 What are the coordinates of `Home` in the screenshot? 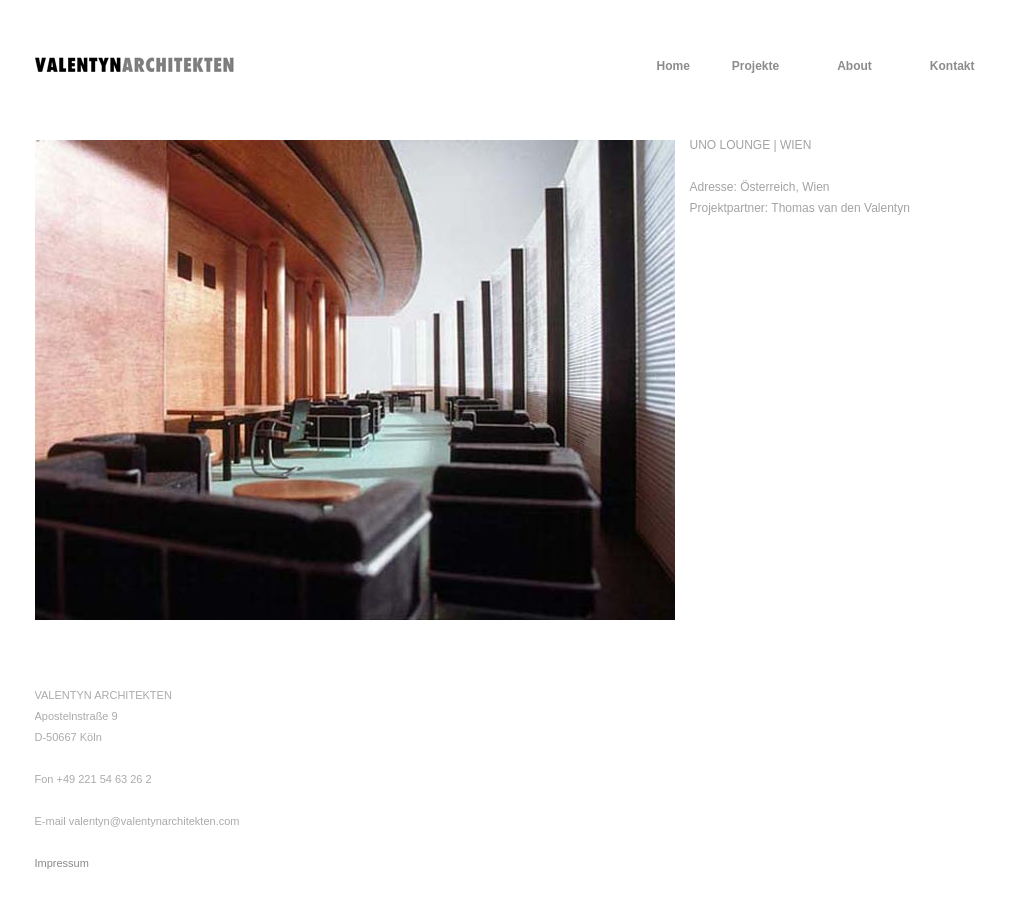 It's located at (672, 66).